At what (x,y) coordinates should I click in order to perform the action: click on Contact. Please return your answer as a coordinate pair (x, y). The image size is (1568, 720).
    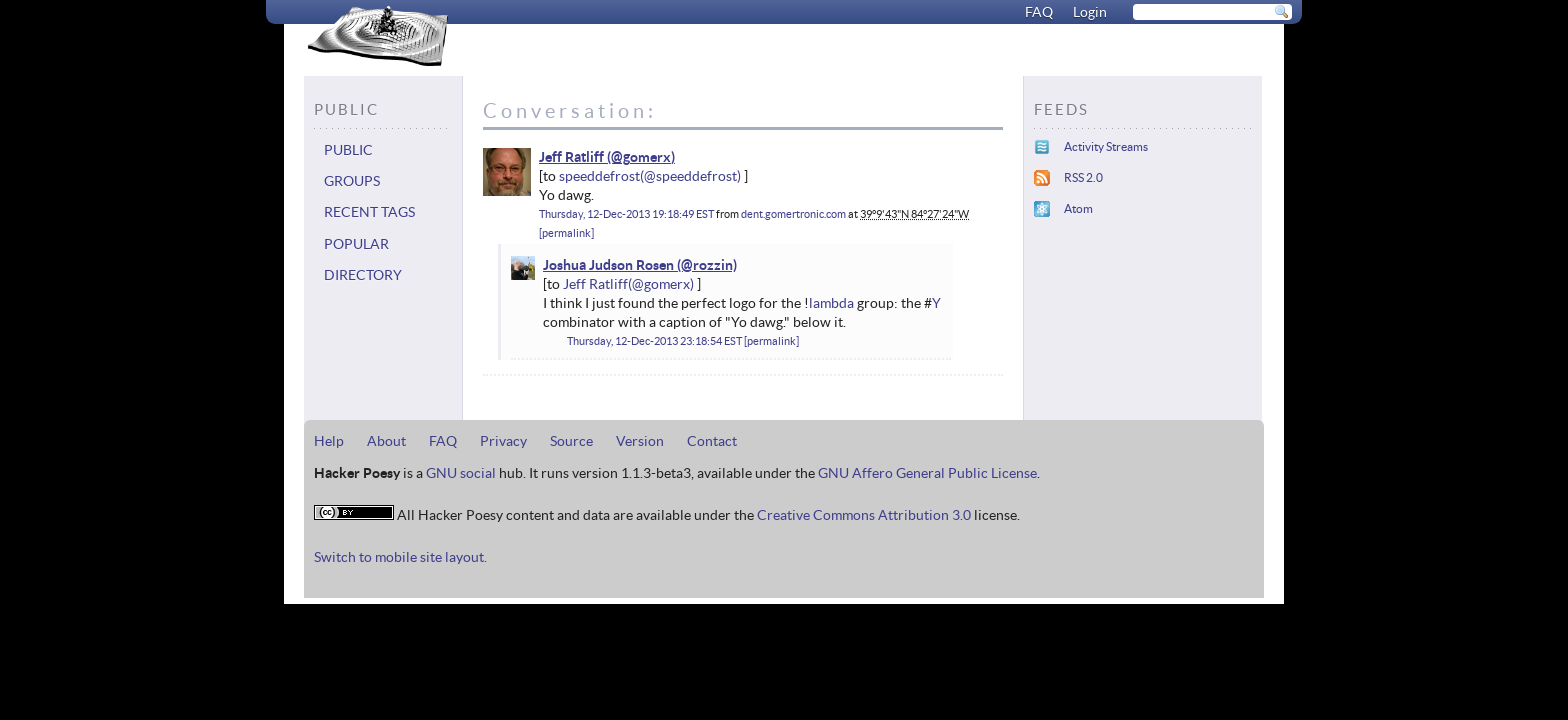
    Looking at the image, I should click on (712, 441).